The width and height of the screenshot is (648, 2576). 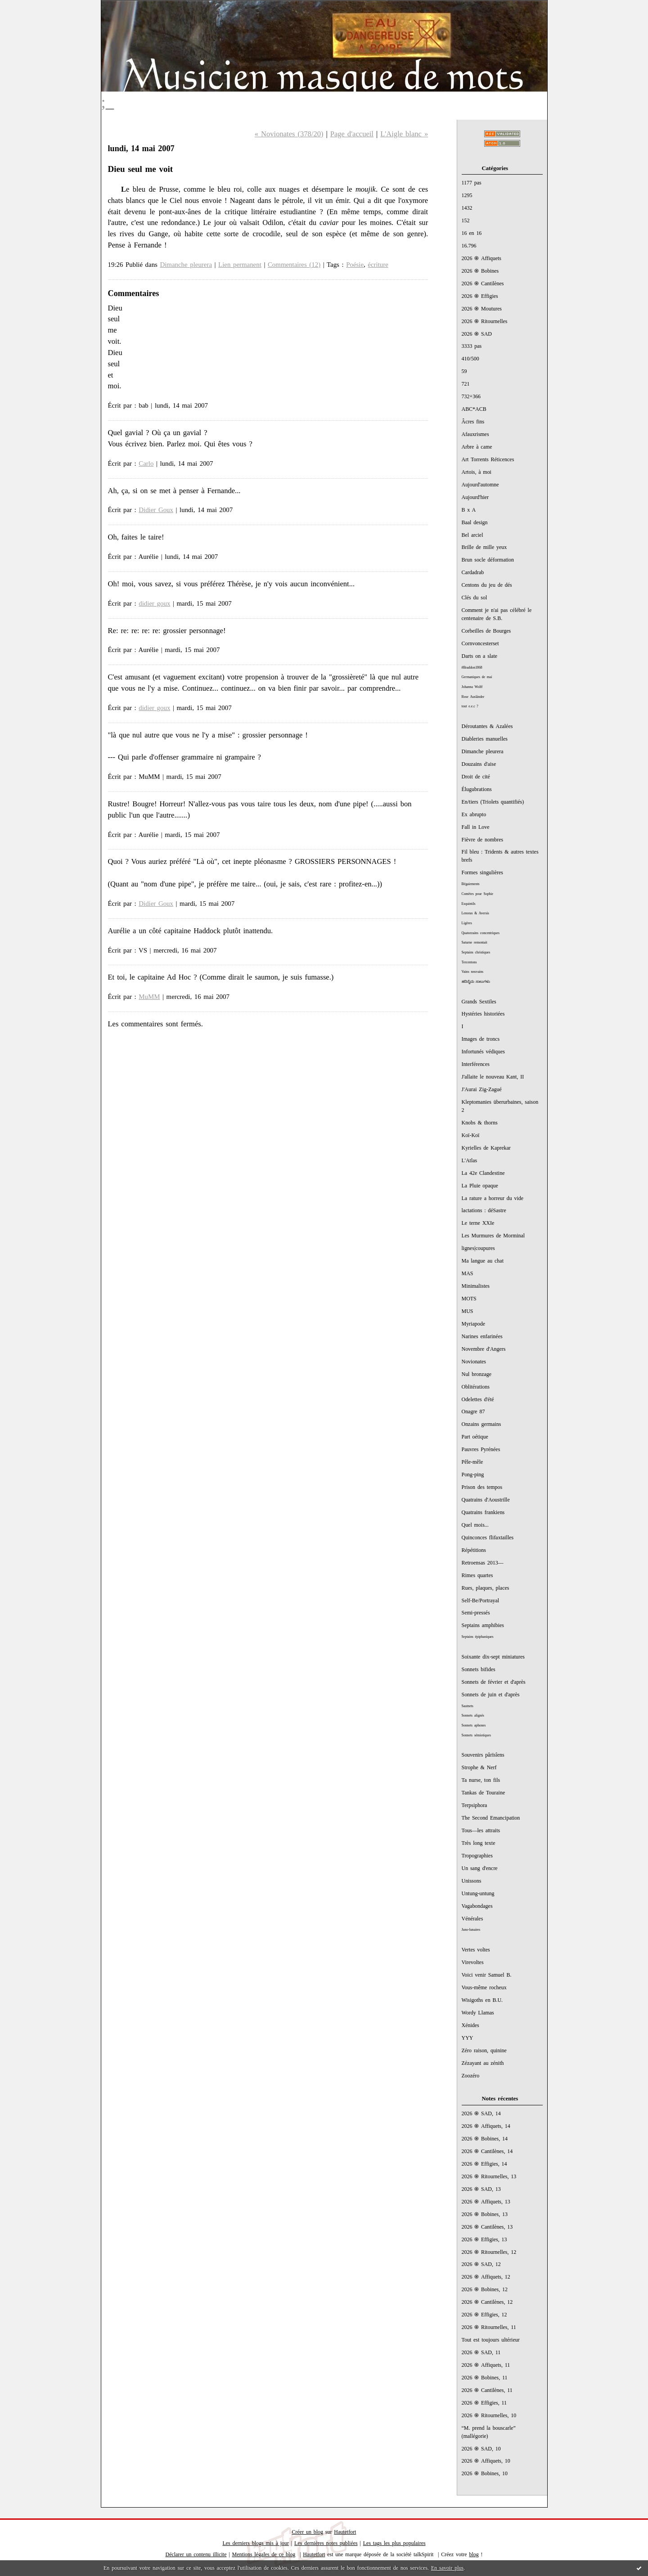 What do you see at coordinates (404, 134) in the screenshot?
I see `L'Aigle blanc »` at bounding box center [404, 134].